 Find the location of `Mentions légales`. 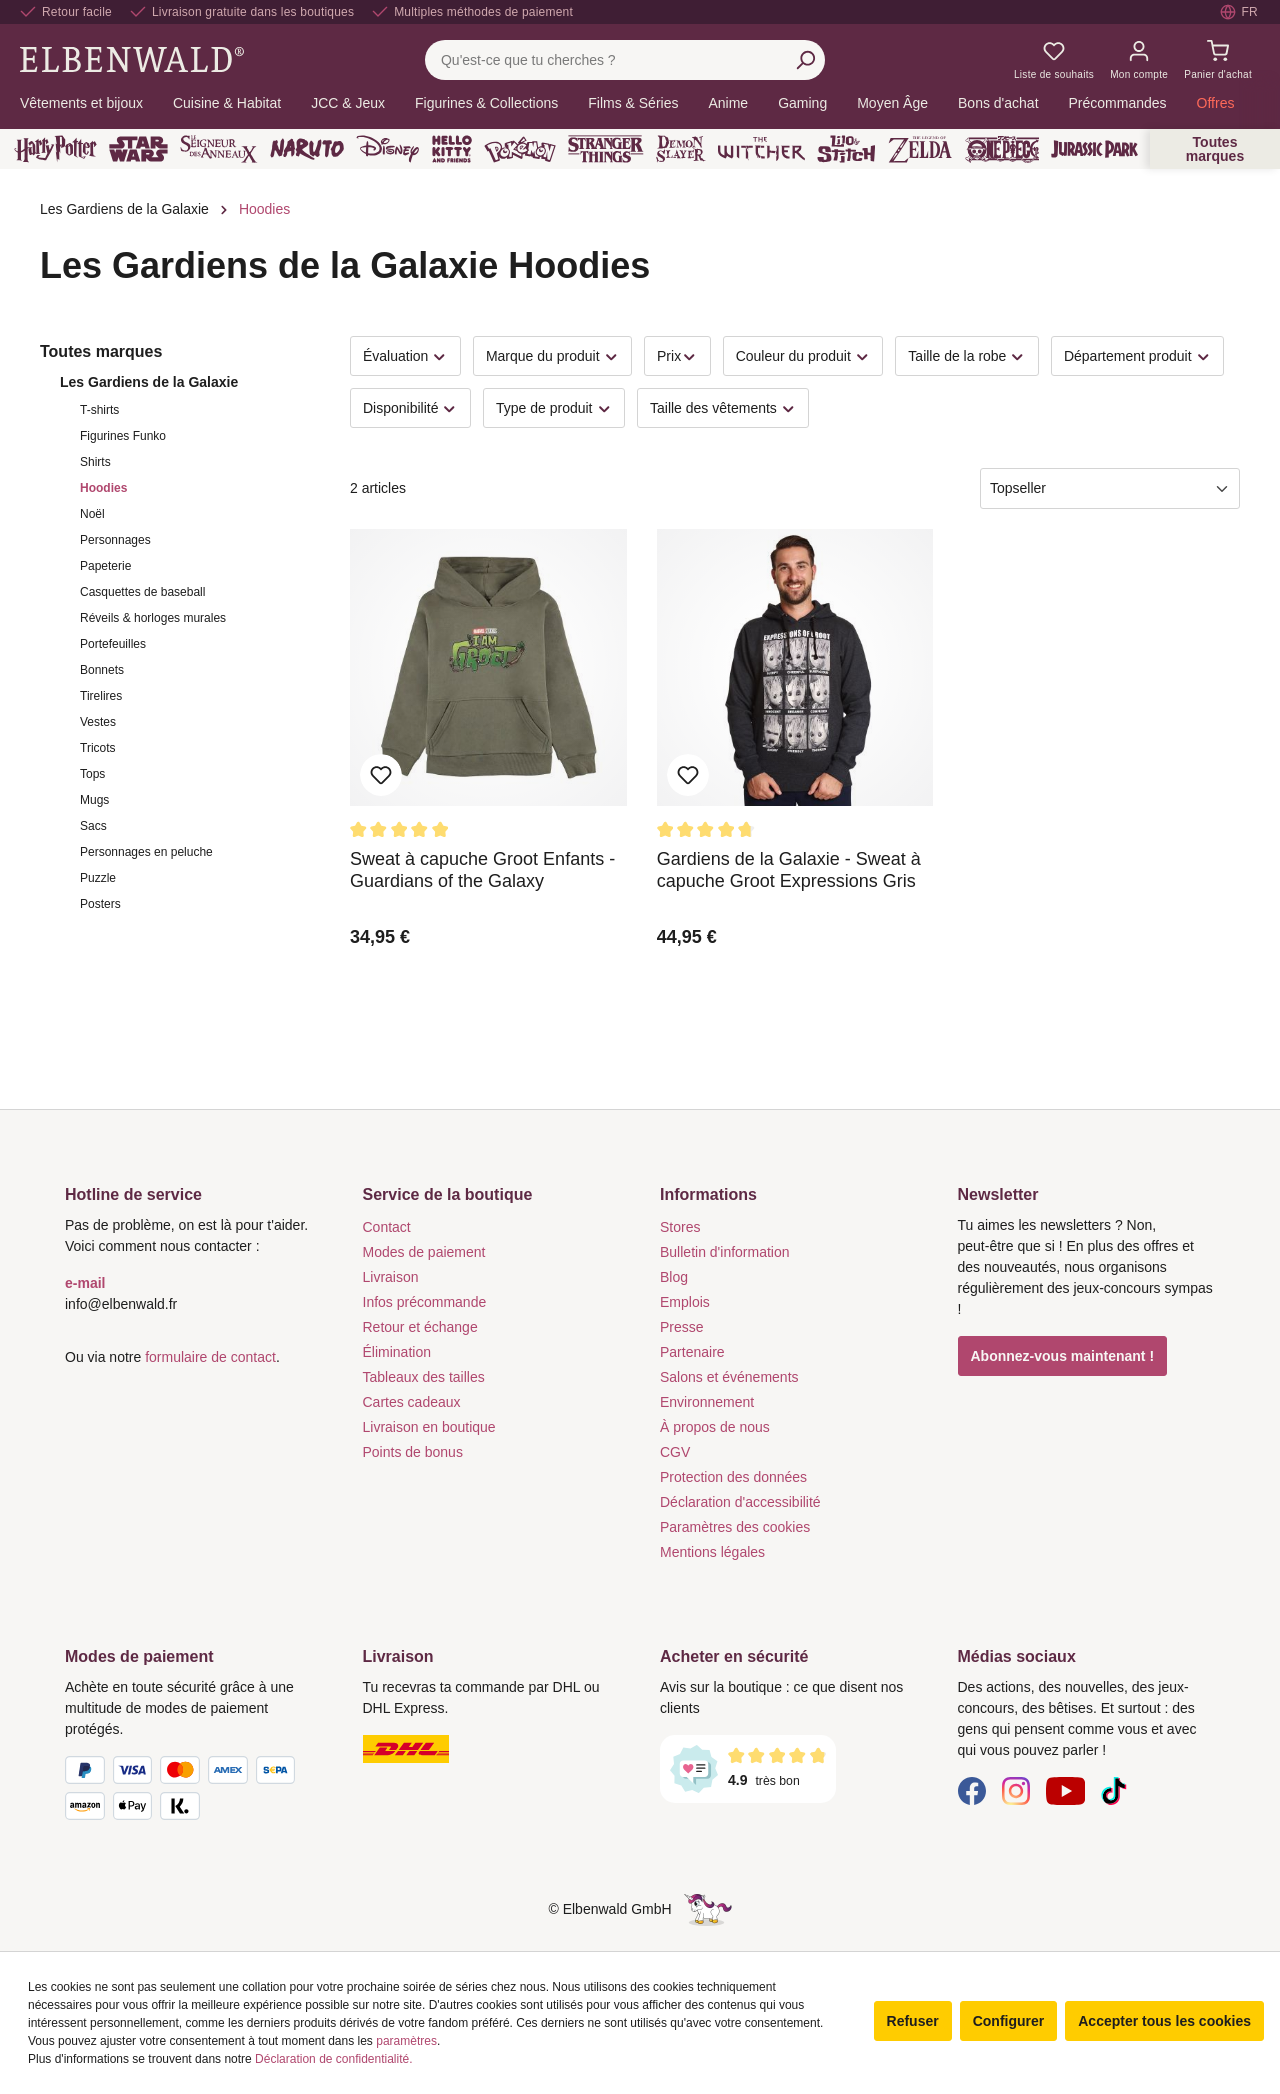

Mentions légales is located at coordinates (712, 1552).